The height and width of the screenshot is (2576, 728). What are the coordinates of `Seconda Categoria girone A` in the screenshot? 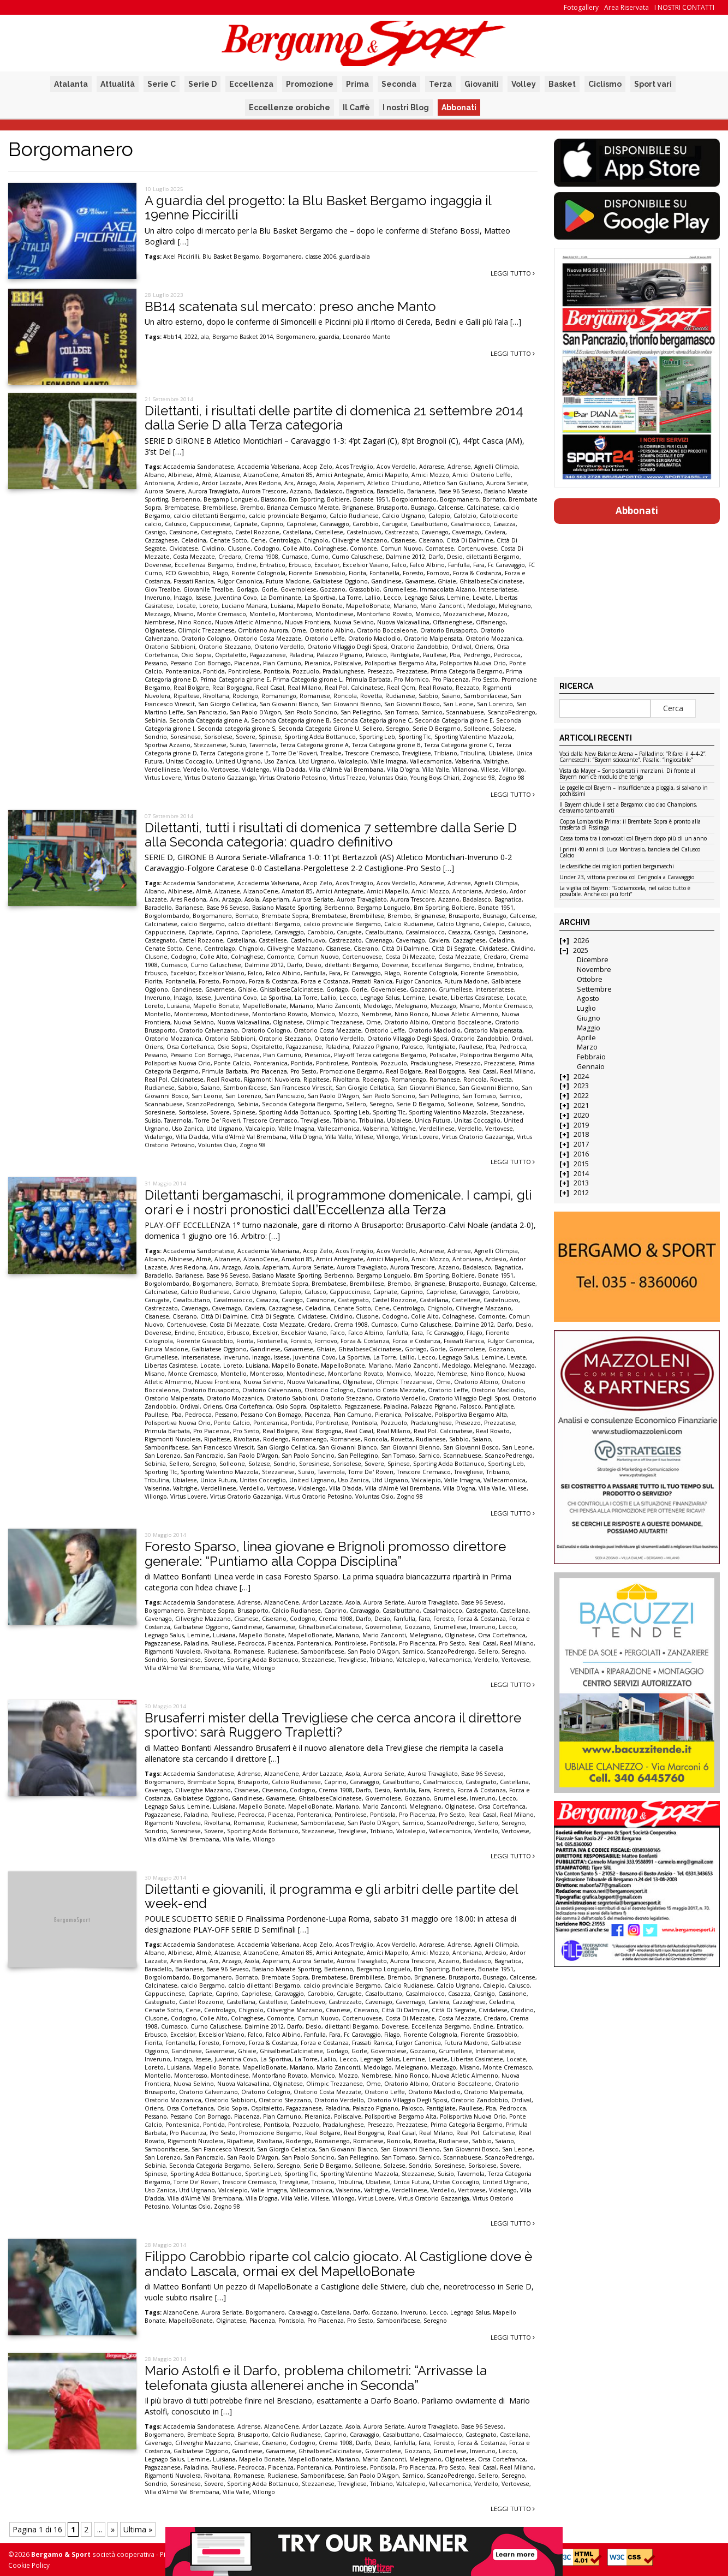 It's located at (208, 720).